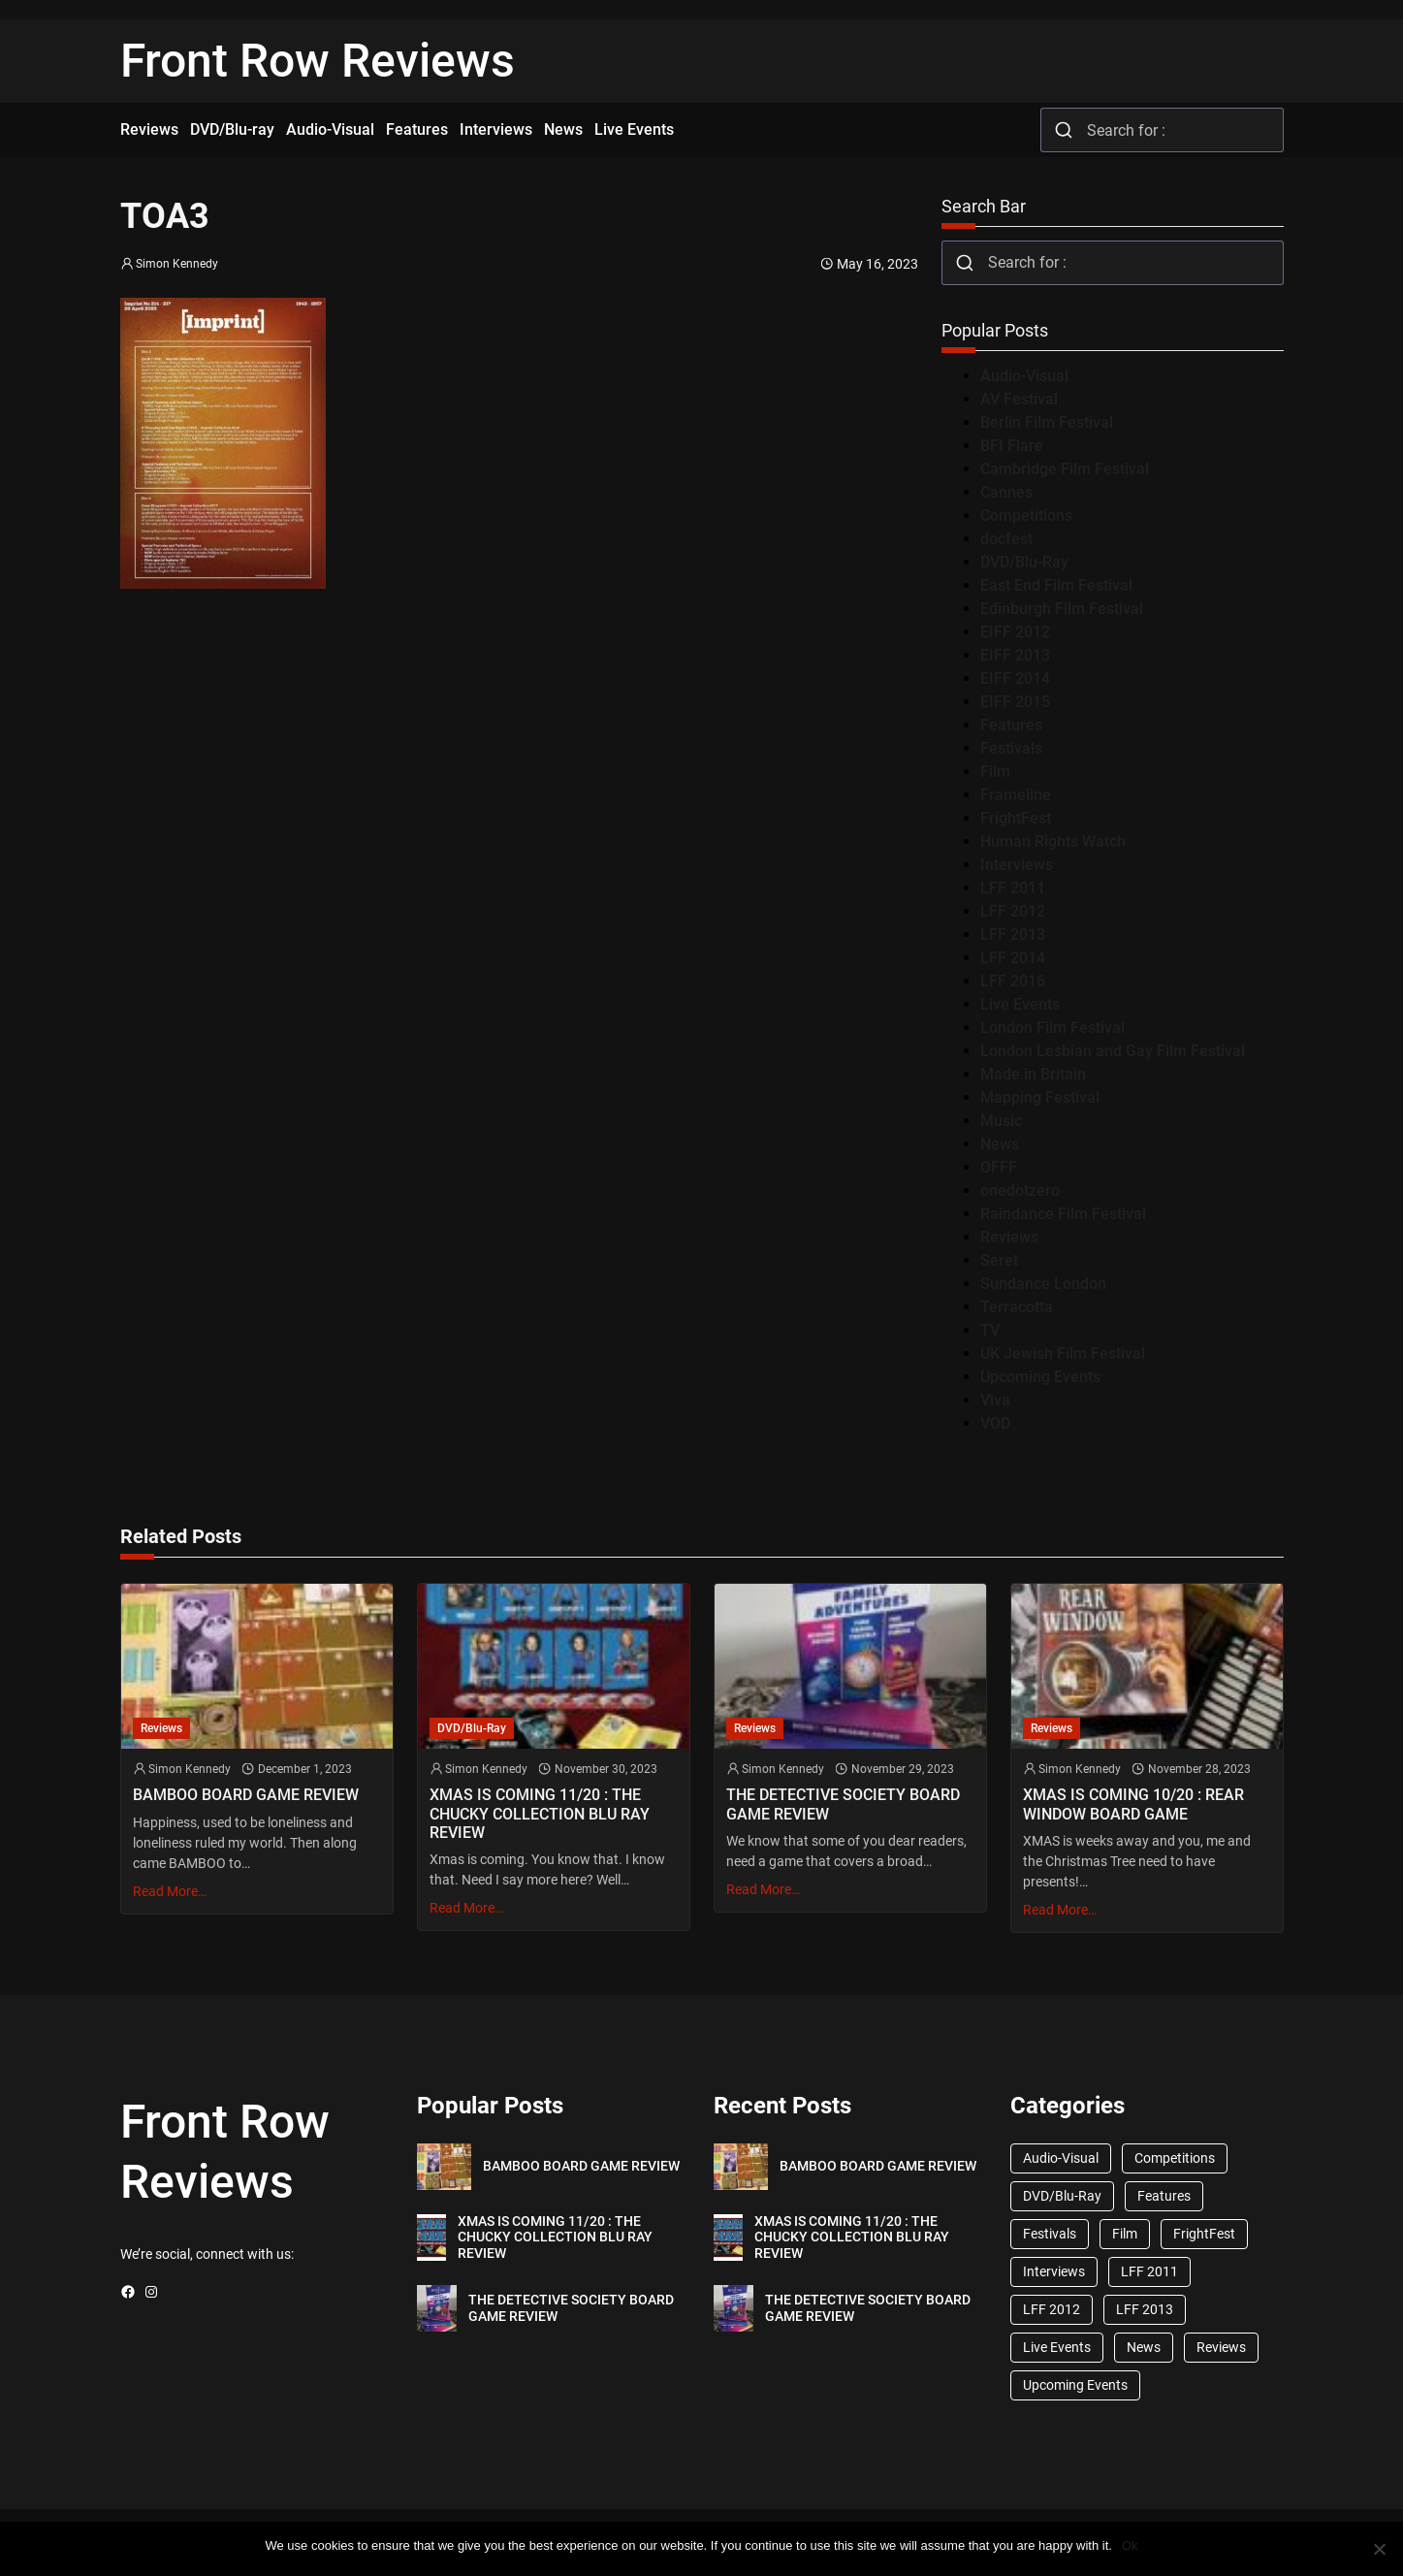 The width and height of the screenshot is (1403, 2576). What do you see at coordinates (1019, 399) in the screenshot?
I see `AV Festival` at bounding box center [1019, 399].